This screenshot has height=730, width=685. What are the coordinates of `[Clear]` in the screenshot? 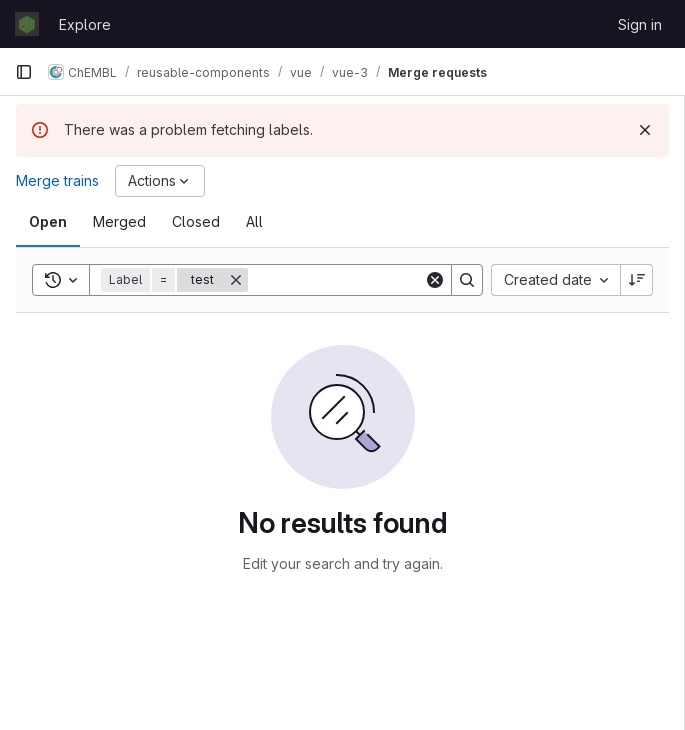 It's located at (435, 280).